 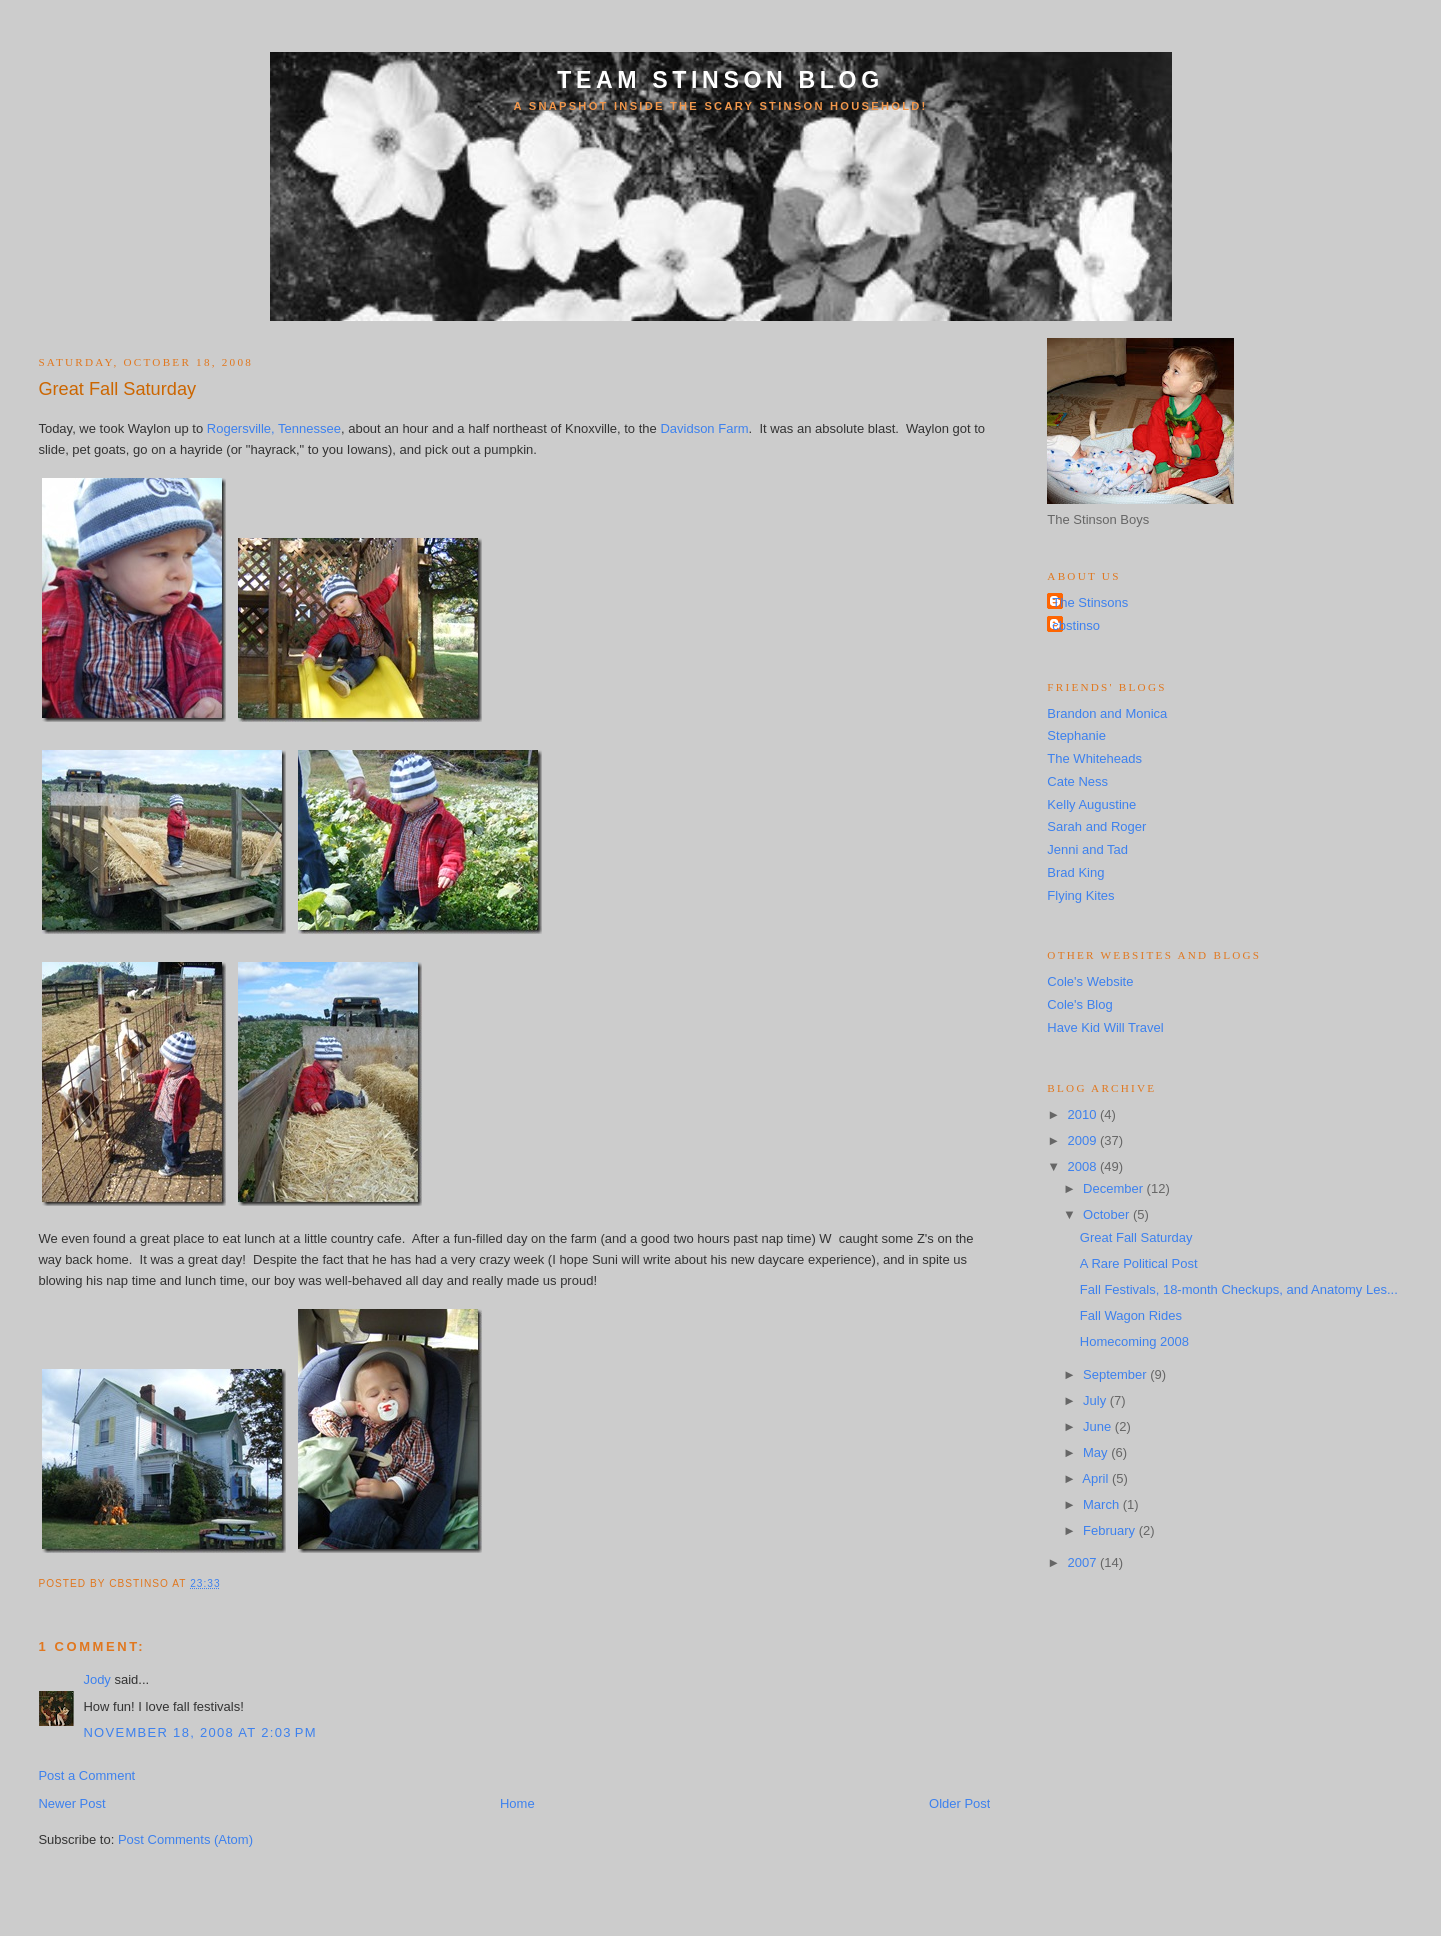 What do you see at coordinates (1131, 1315) in the screenshot?
I see `Fall Wagon Rides` at bounding box center [1131, 1315].